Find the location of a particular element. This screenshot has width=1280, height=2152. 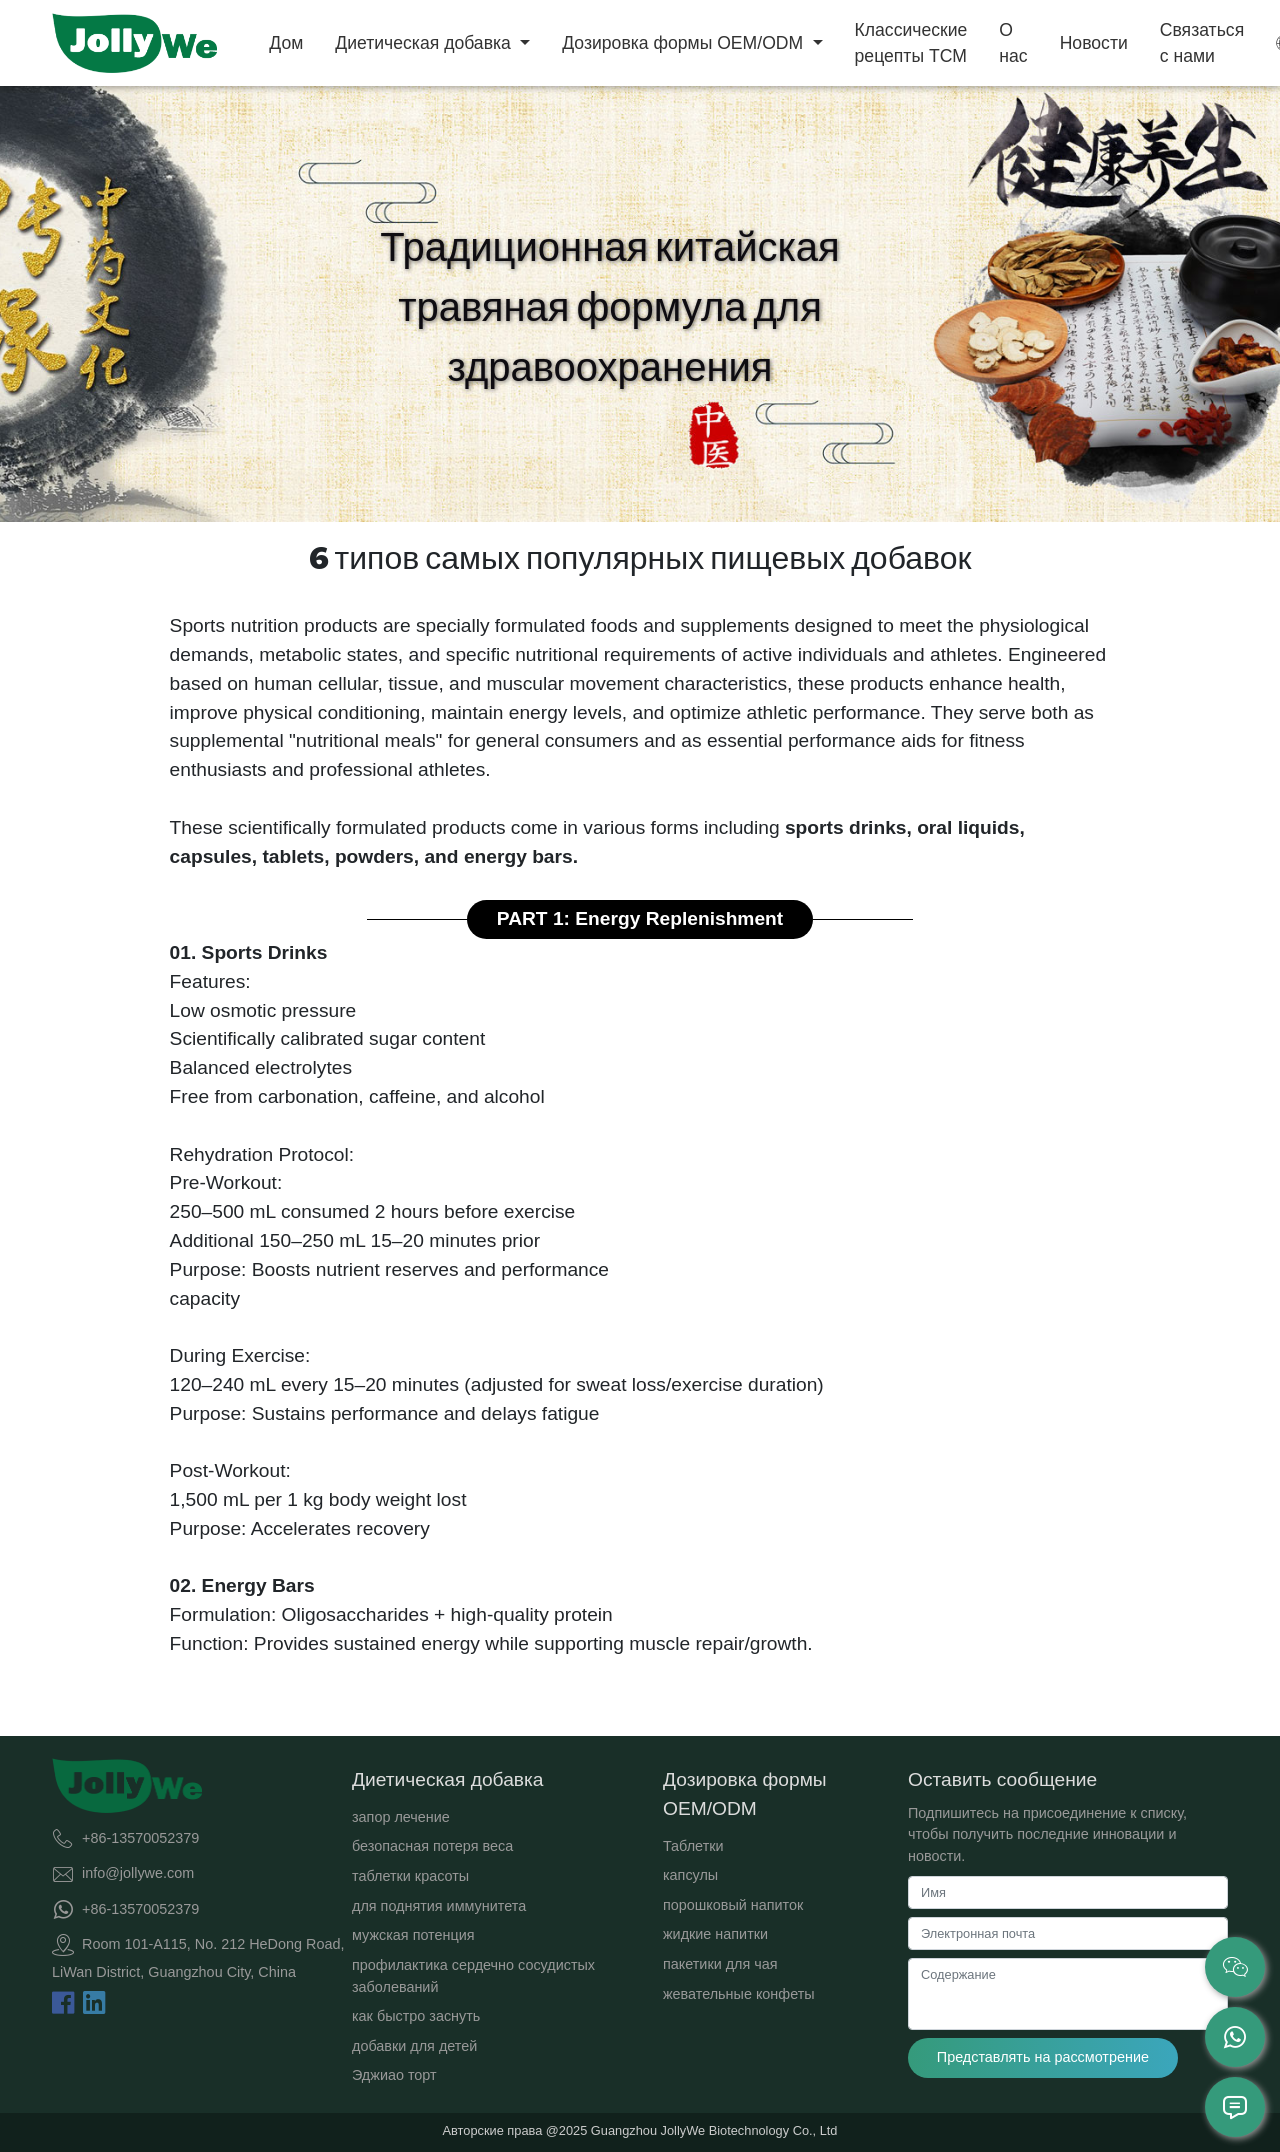

как быстро заснуть is located at coordinates (416, 2016).